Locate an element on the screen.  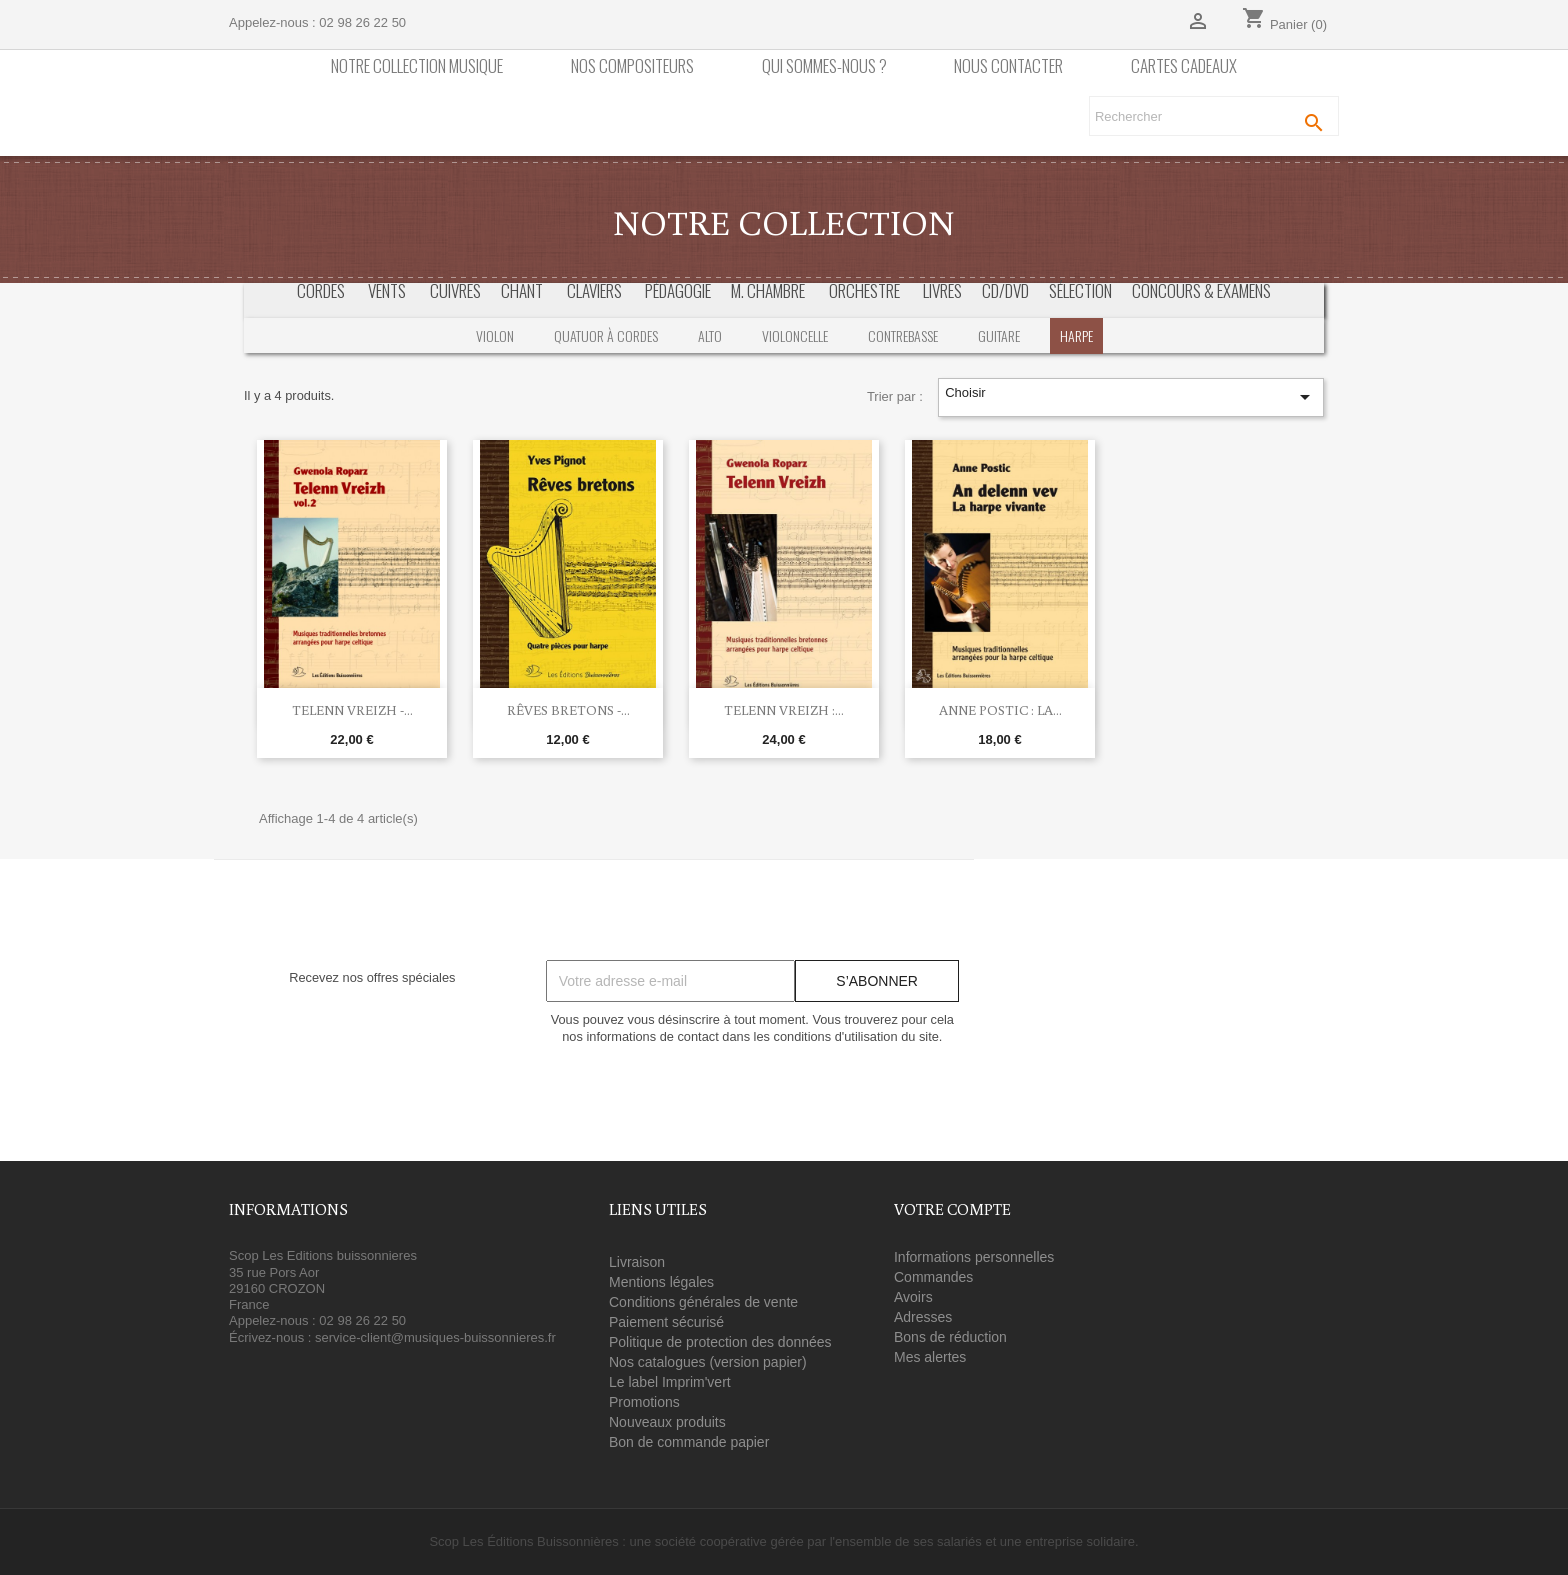
Mes alertes is located at coordinates (930, 1357).